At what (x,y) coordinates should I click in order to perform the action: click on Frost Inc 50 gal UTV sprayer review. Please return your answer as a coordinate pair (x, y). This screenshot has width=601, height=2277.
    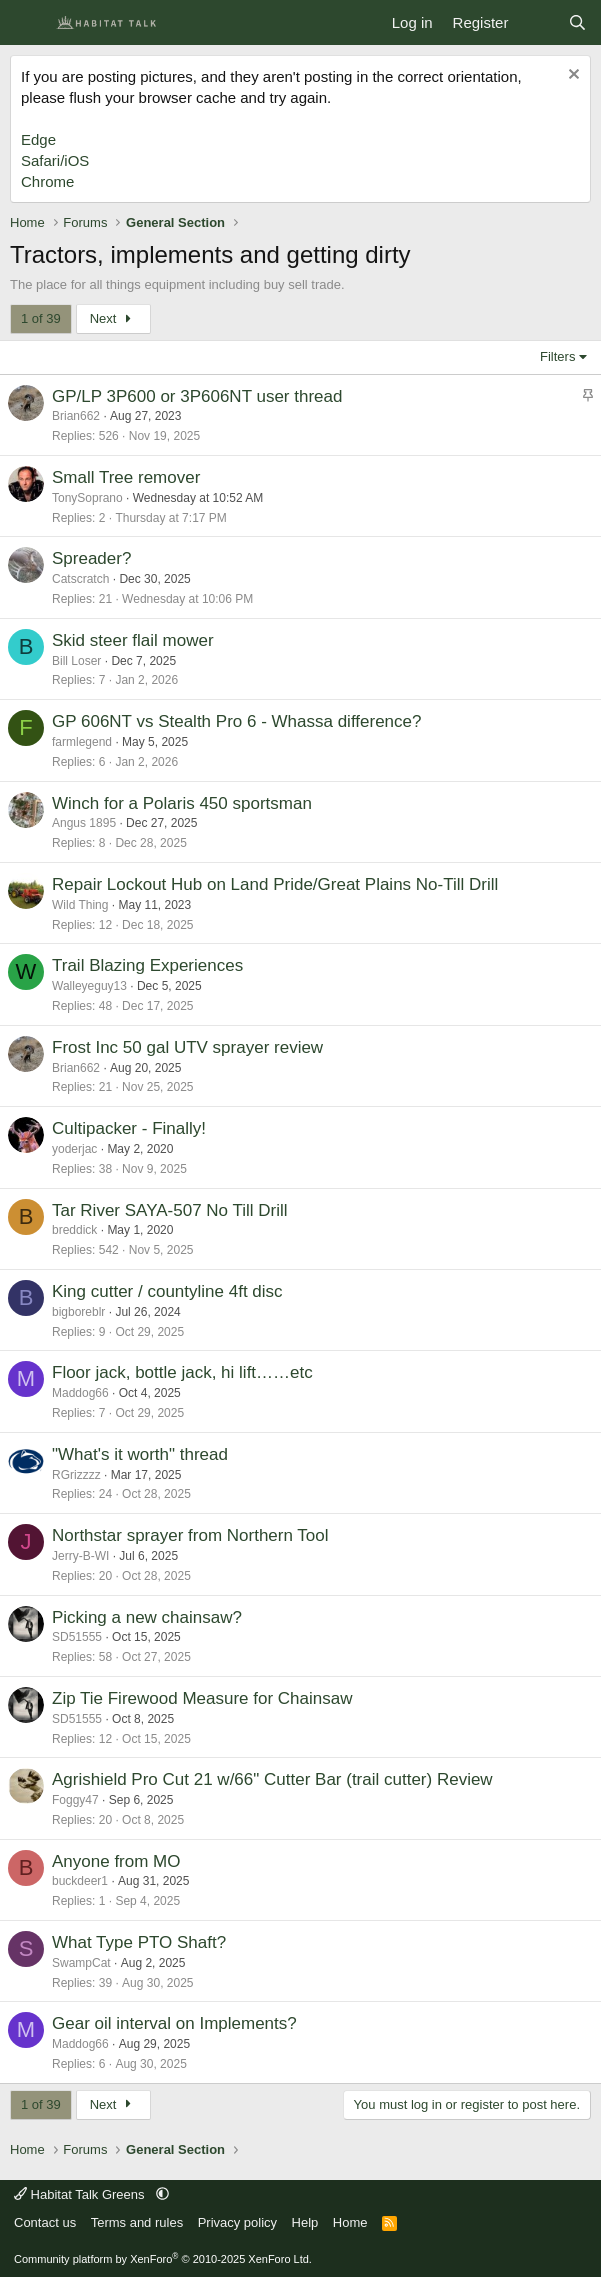
    Looking at the image, I should click on (187, 1047).